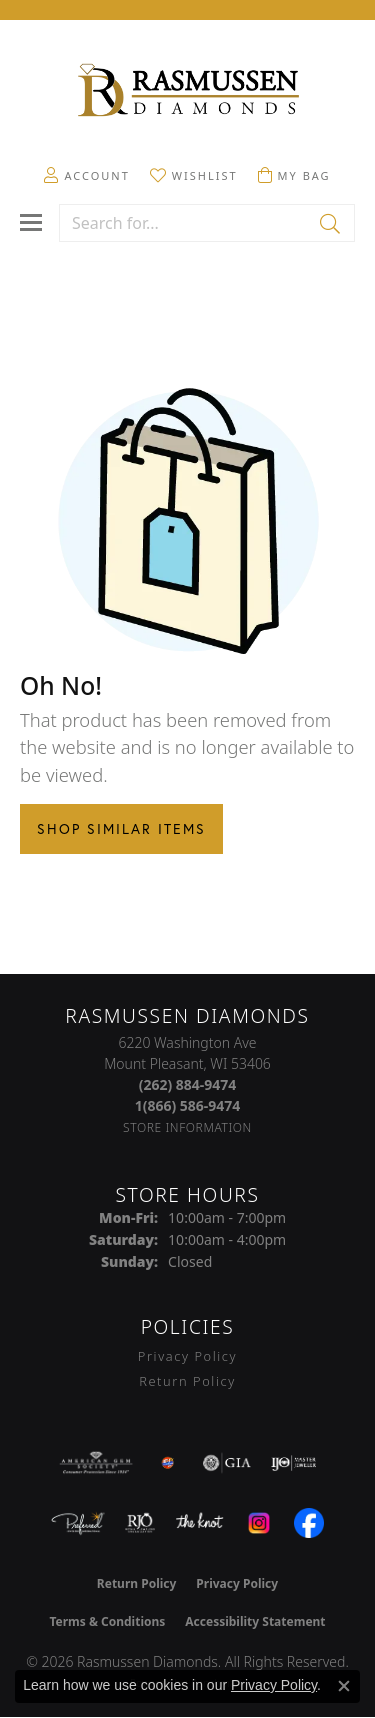 The image size is (375, 1718). What do you see at coordinates (187, 1127) in the screenshot?
I see `[Get store information]` at bounding box center [187, 1127].